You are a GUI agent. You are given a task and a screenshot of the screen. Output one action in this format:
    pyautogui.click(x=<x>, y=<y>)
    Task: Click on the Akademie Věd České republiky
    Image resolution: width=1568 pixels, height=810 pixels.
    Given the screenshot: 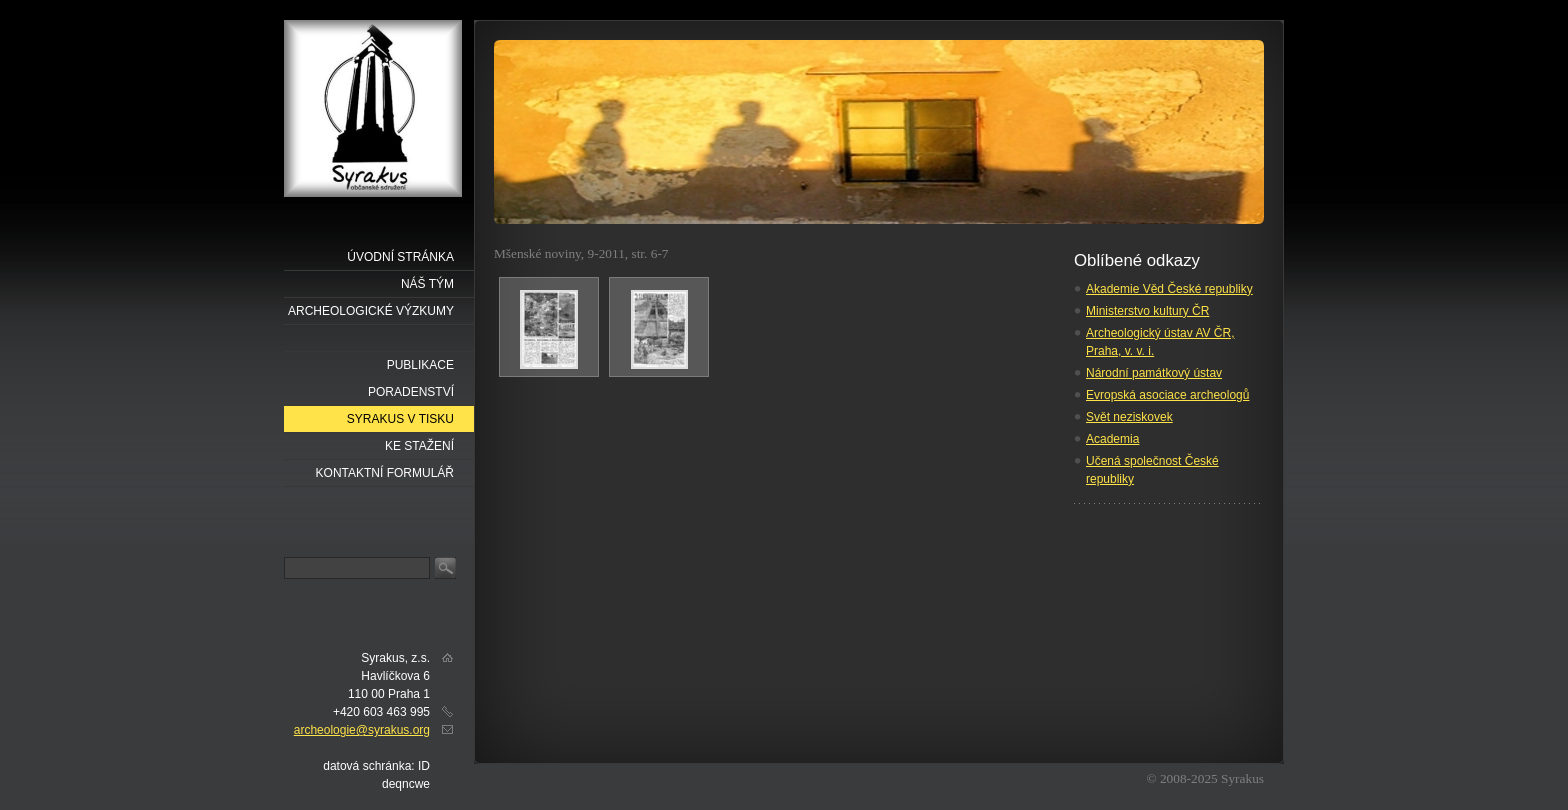 What is the action you would take?
    pyautogui.click(x=1169, y=289)
    